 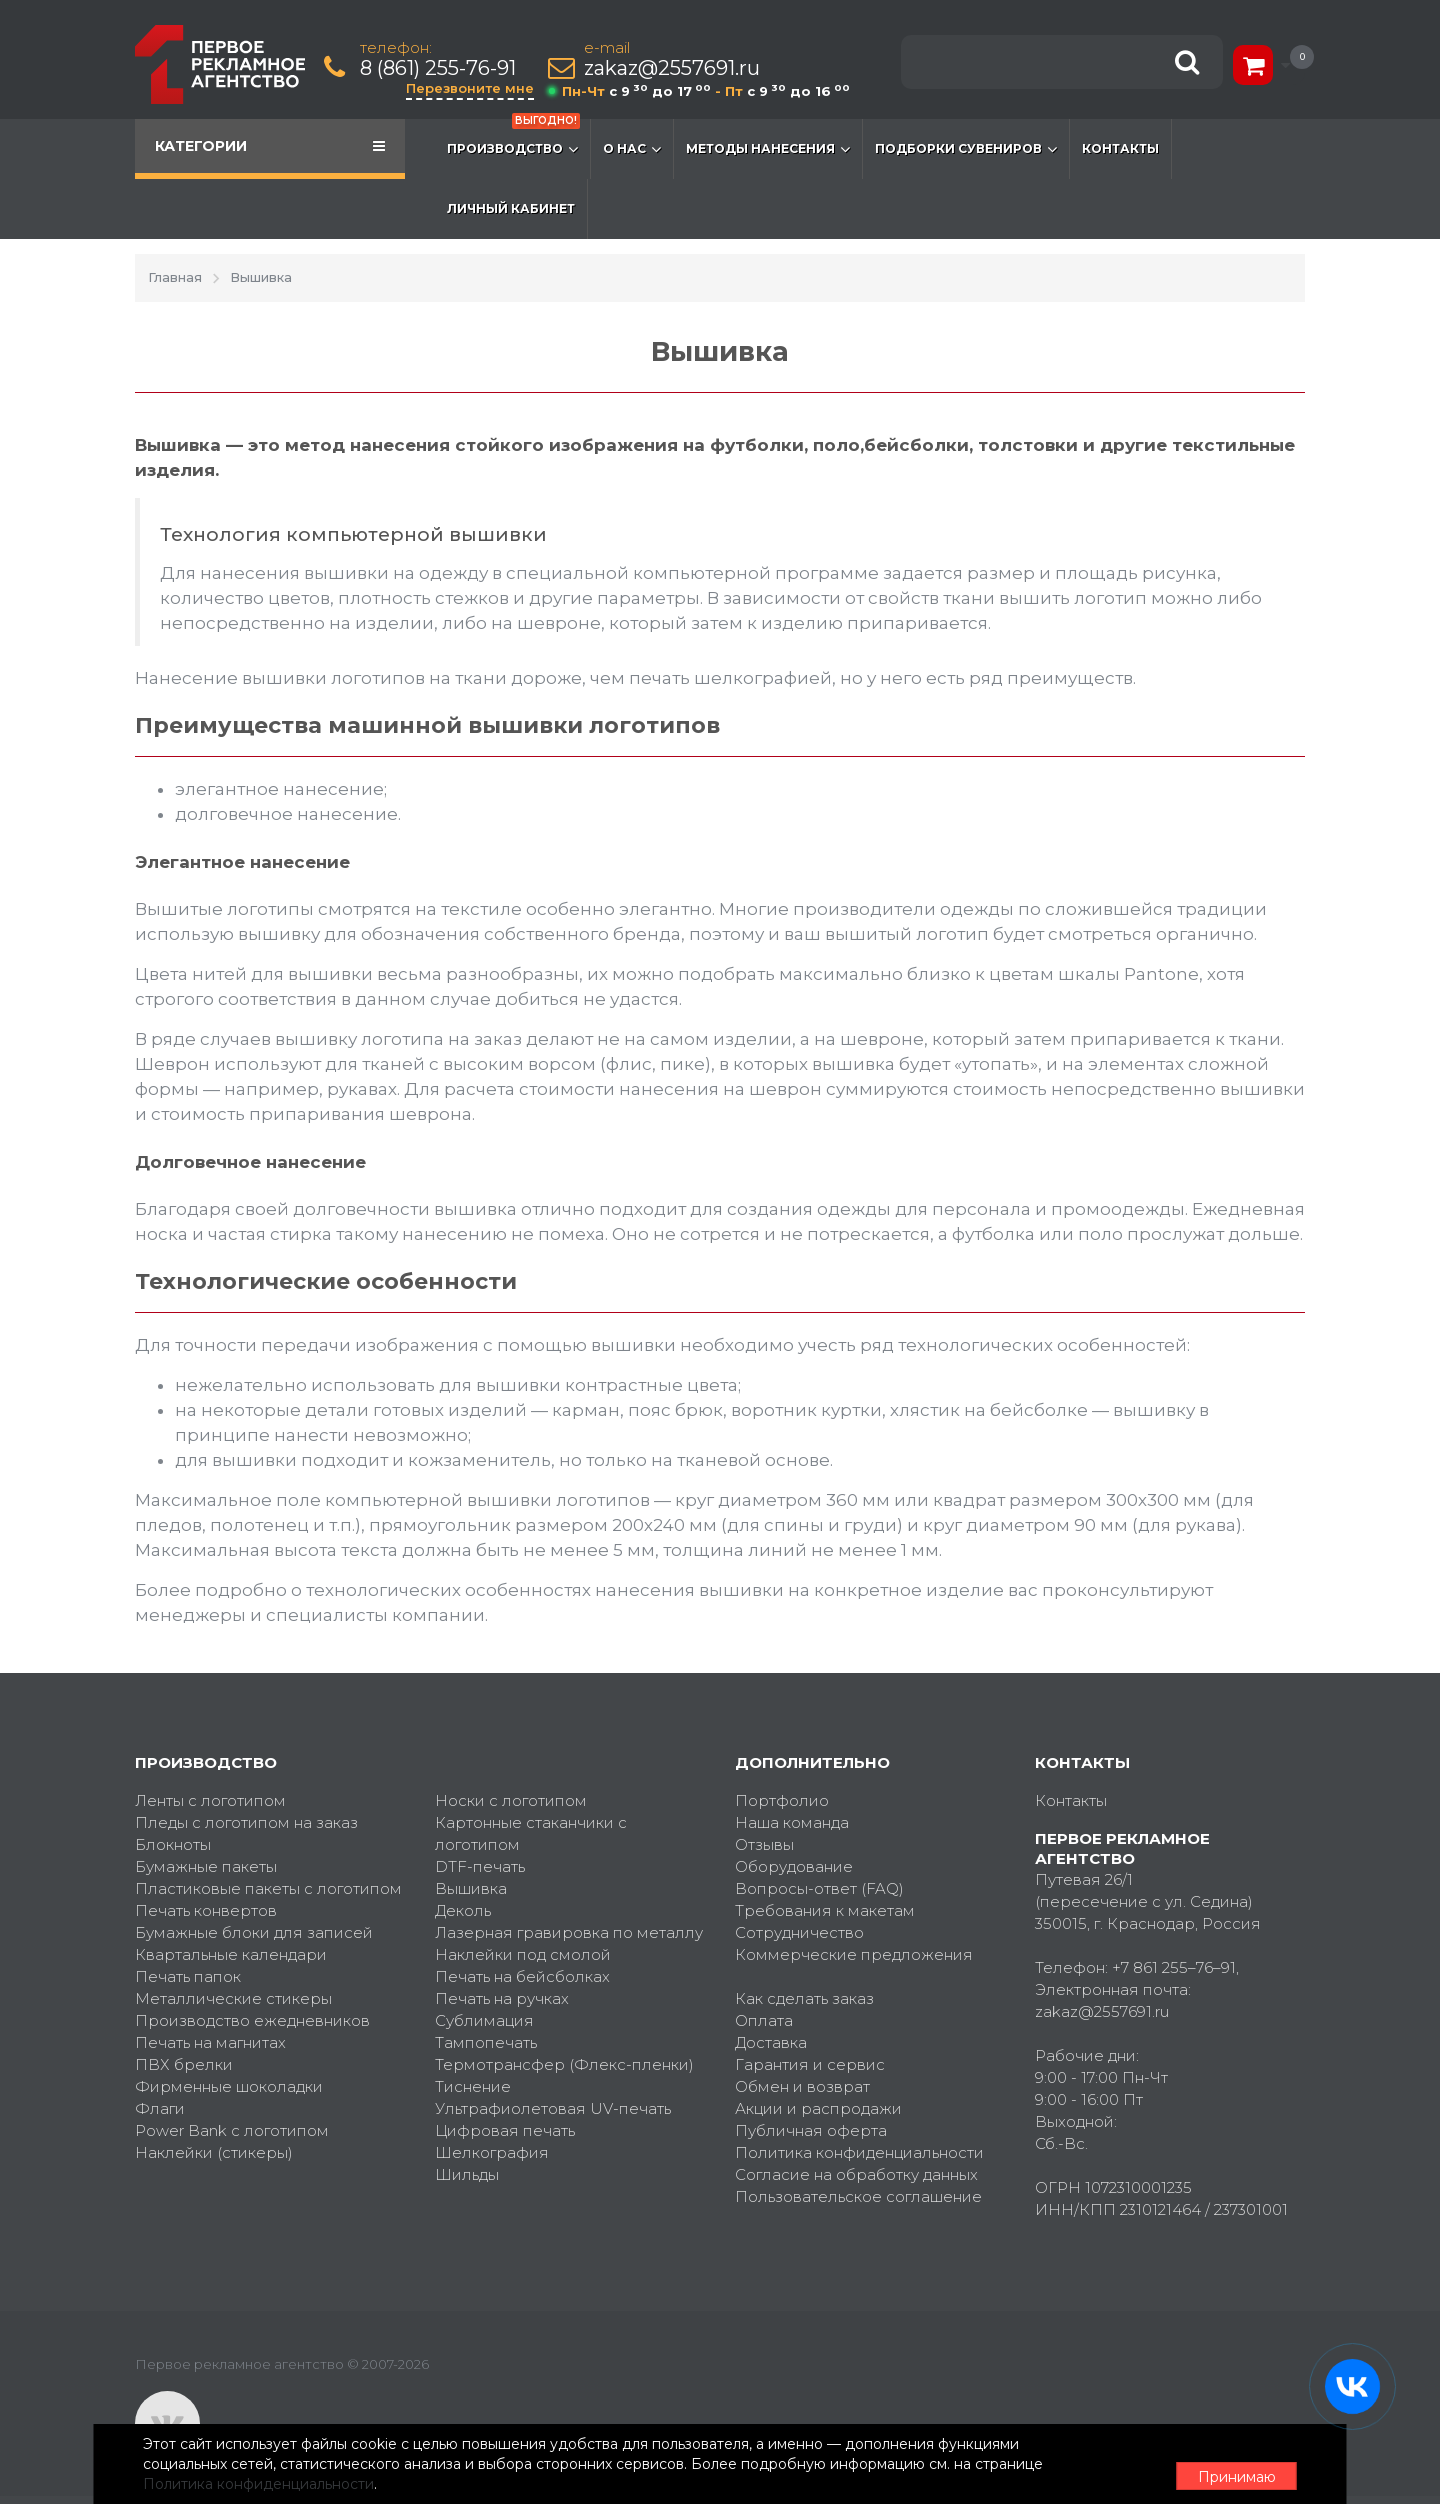 I want to click on Доставка, so click(x=771, y=2042).